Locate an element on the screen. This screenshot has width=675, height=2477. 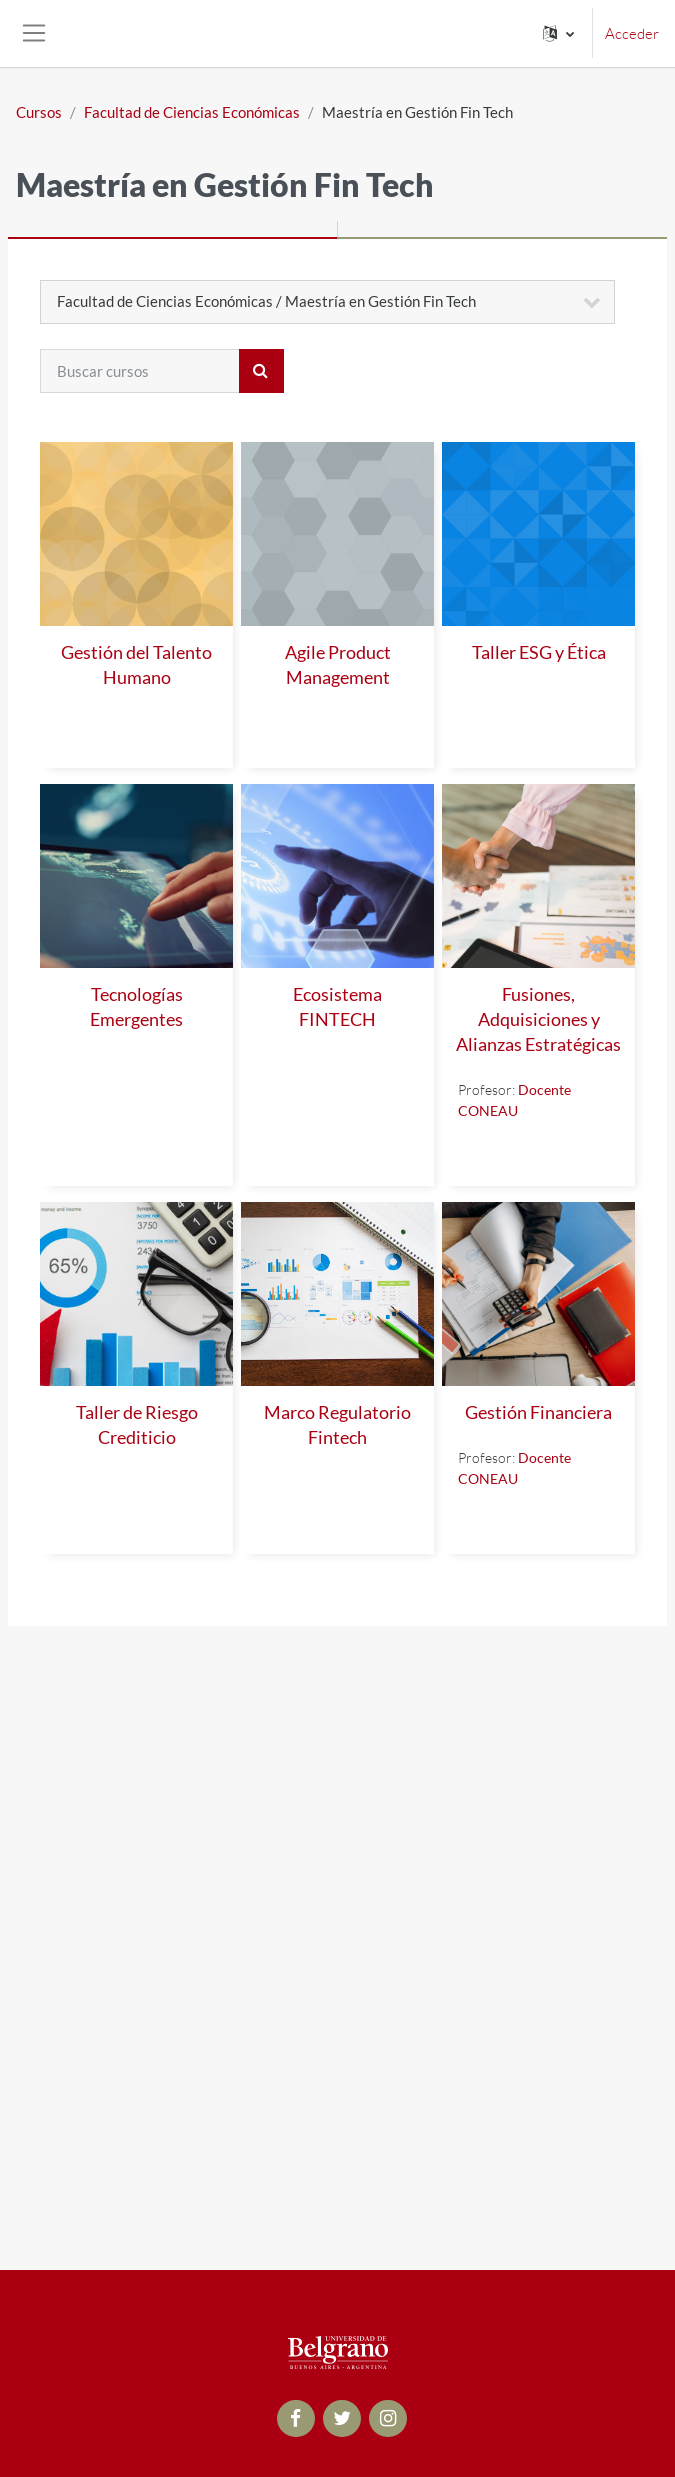
Acceder is located at coordinates (632, 33).